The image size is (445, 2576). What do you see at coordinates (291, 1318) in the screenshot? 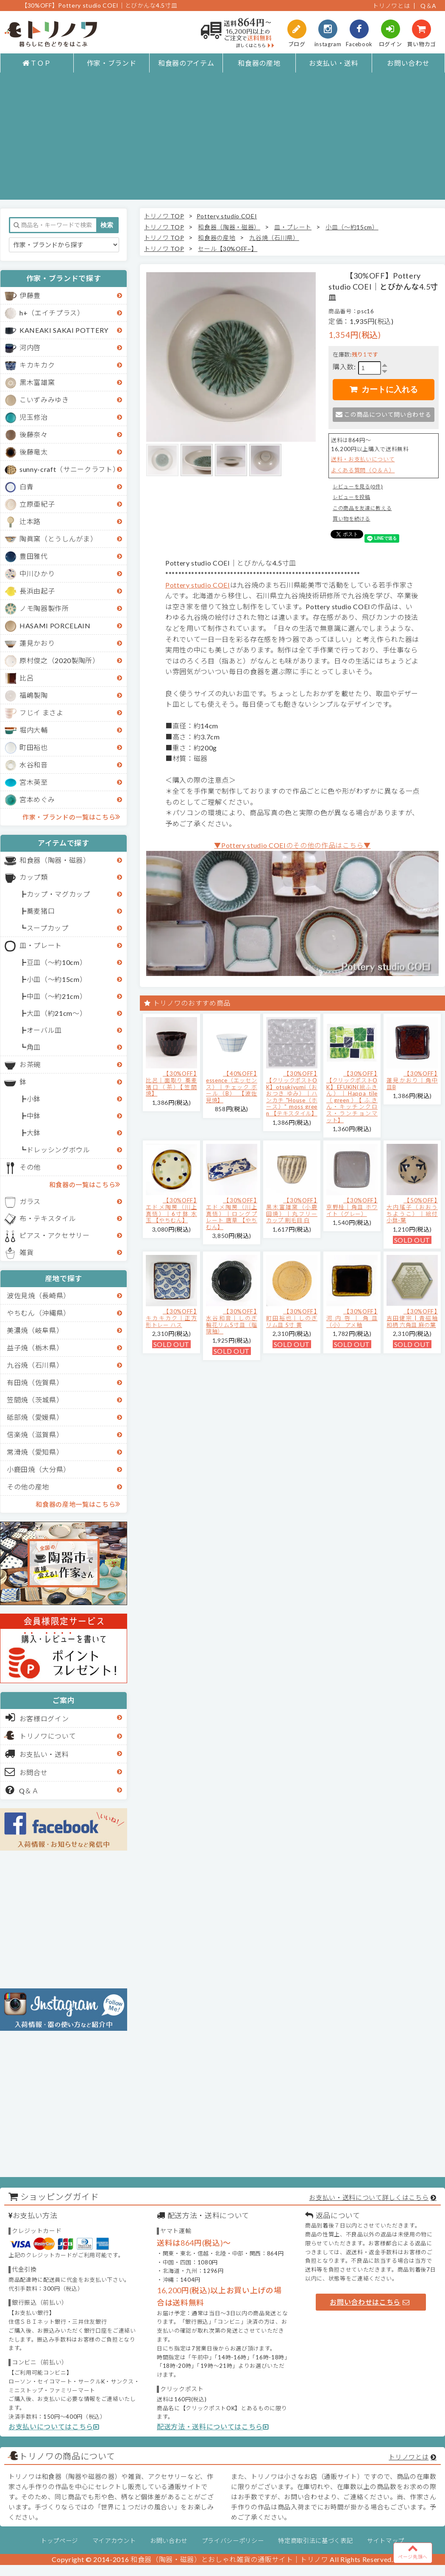
I see `【30%OFF】町田裕也｜しのぎリム皿 5寸 黄` at bounding box center [291, 1318].